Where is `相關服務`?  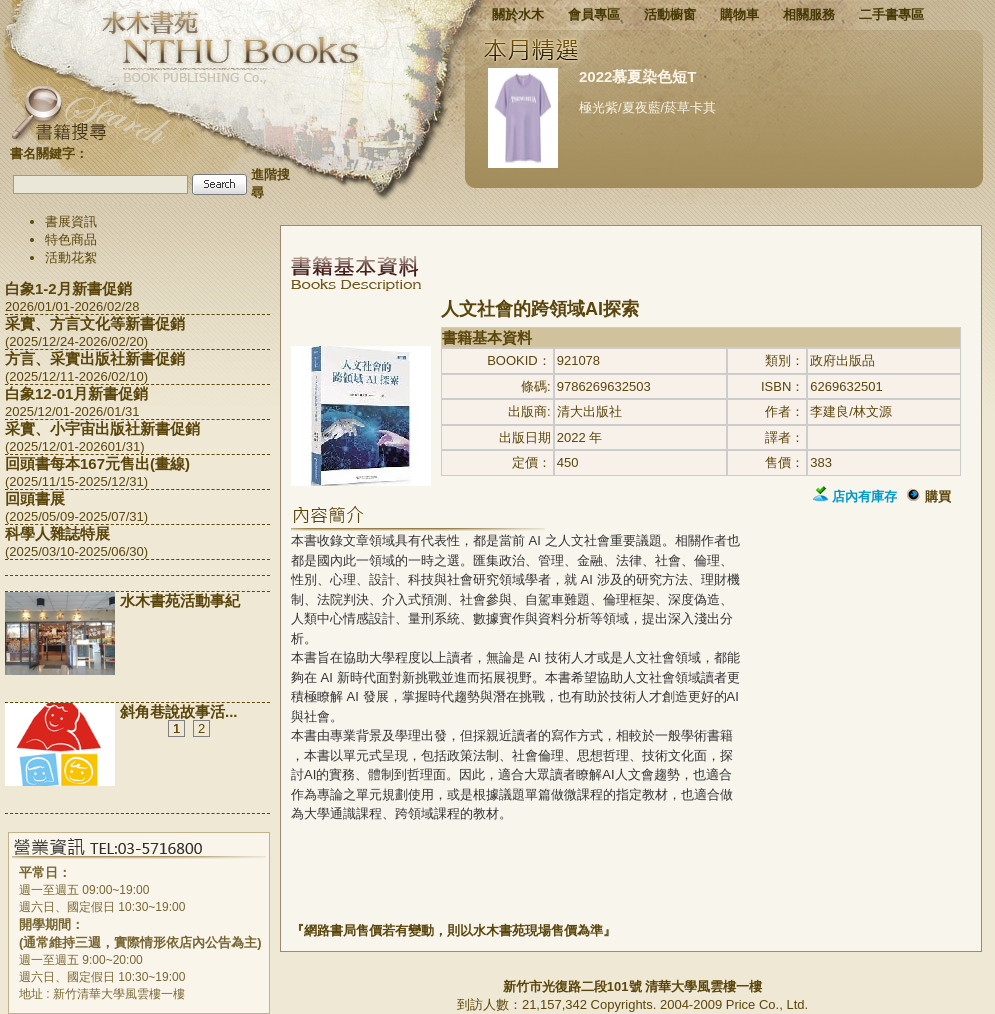
相關服務 is located at coordinates (809, 14).